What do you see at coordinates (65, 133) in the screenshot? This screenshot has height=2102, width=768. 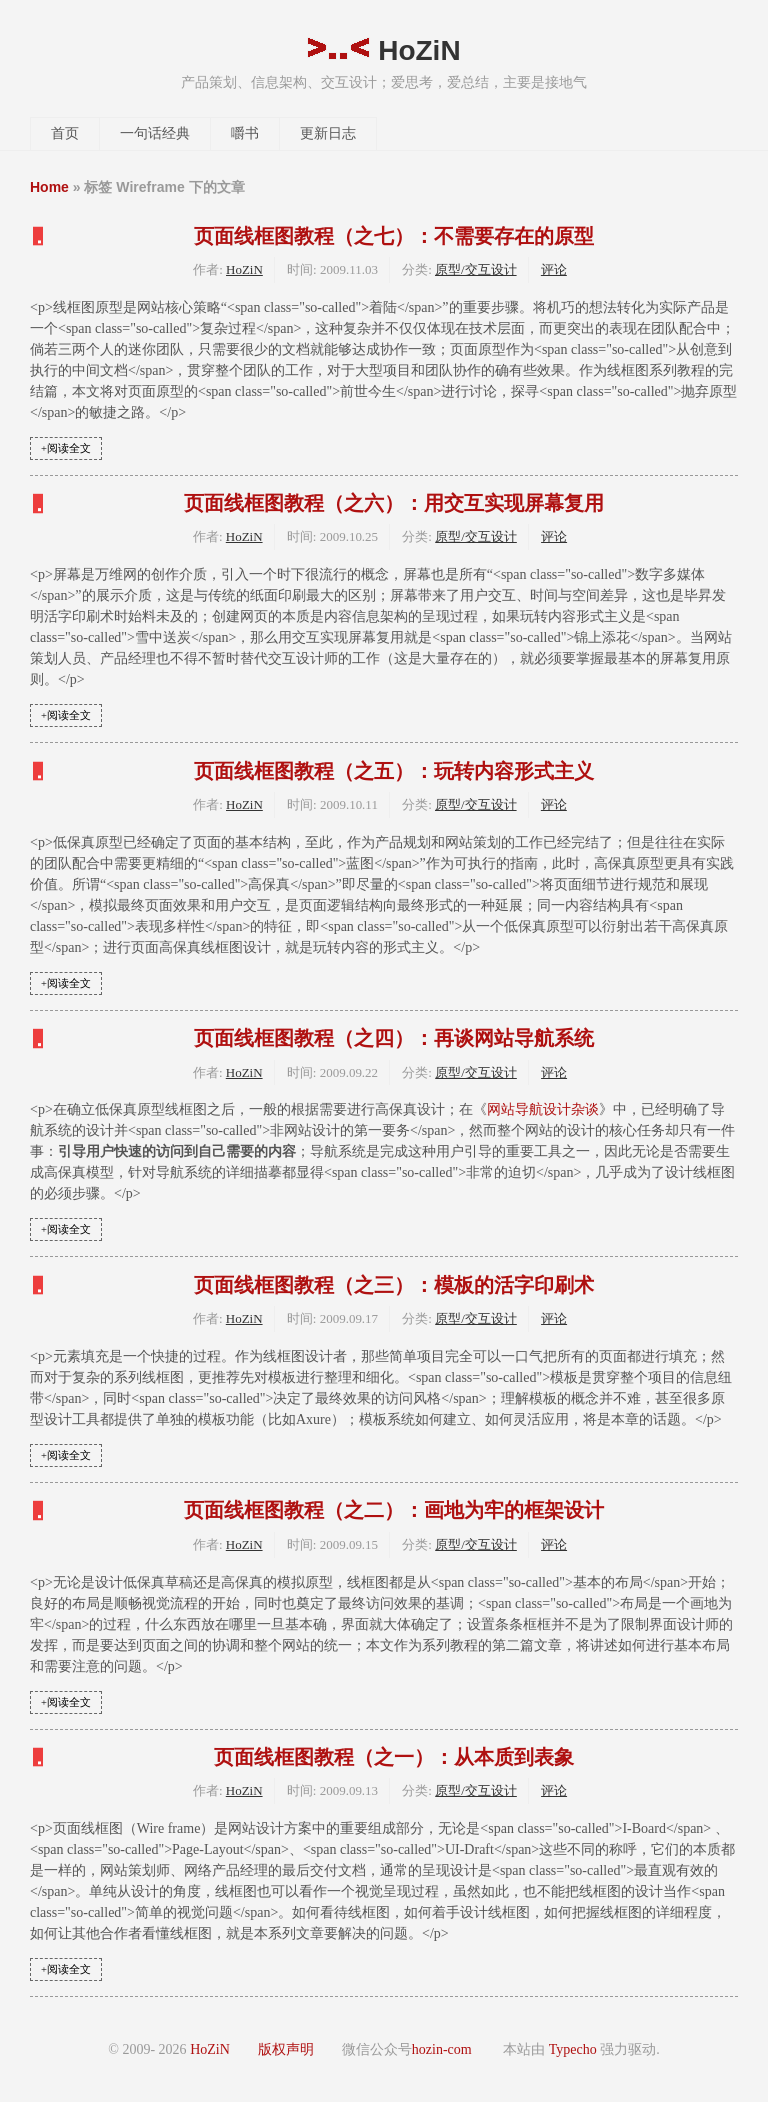 I see `首页` at bounding box center [65, 133].